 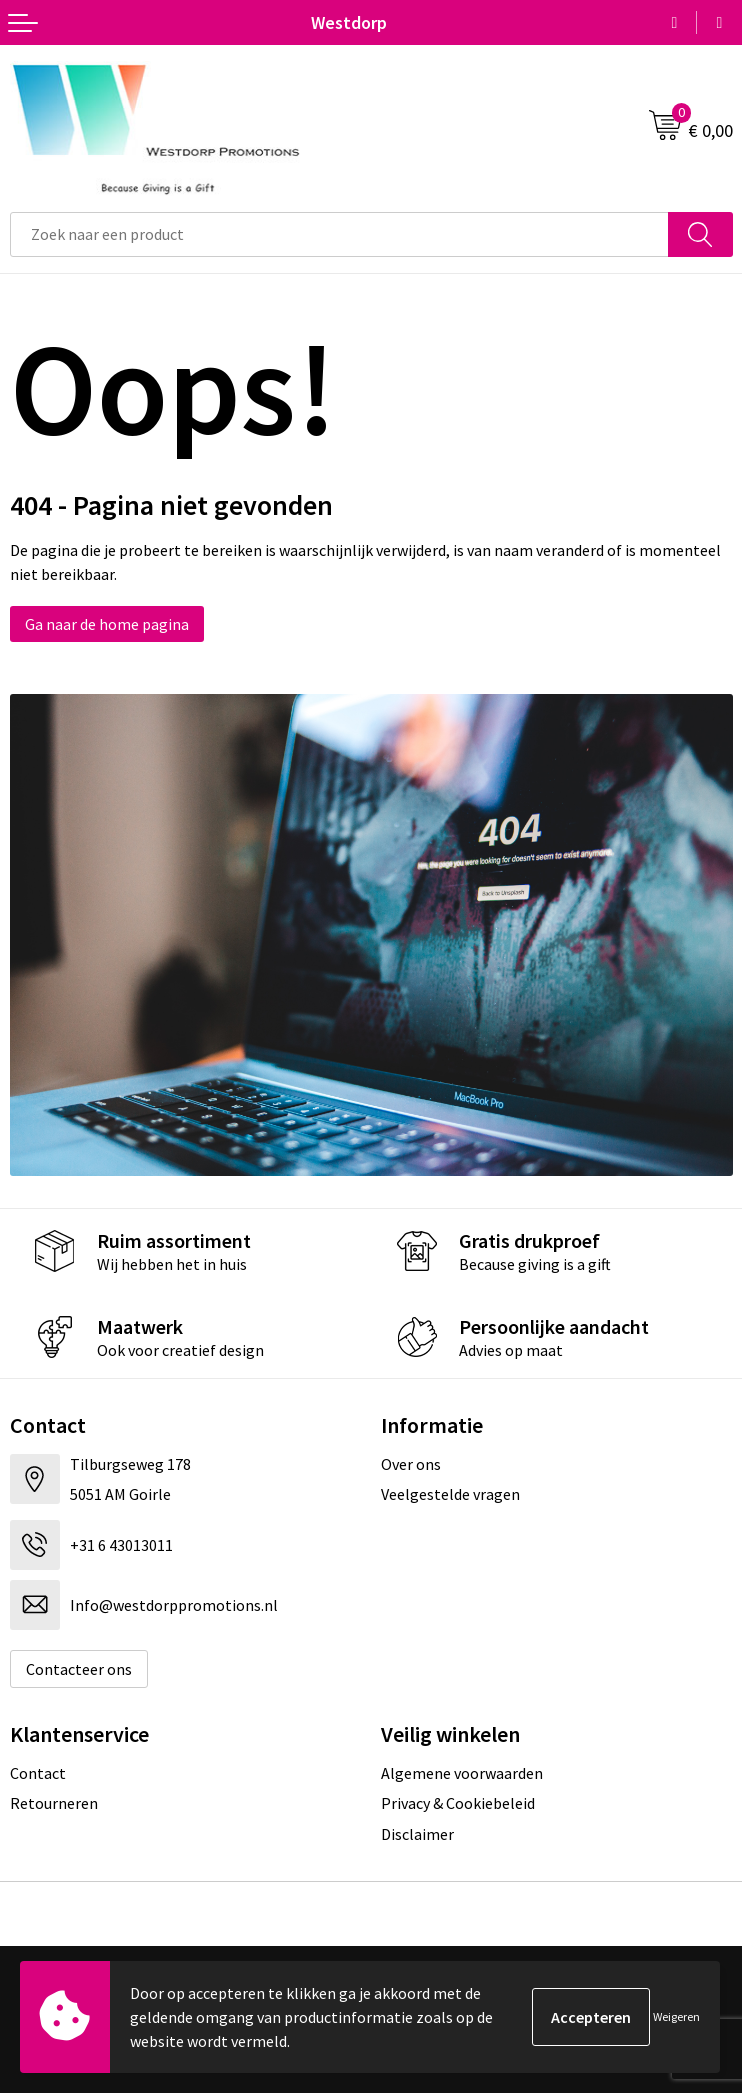 I want to click on Disclaimer, so click(x=417, y=1834).